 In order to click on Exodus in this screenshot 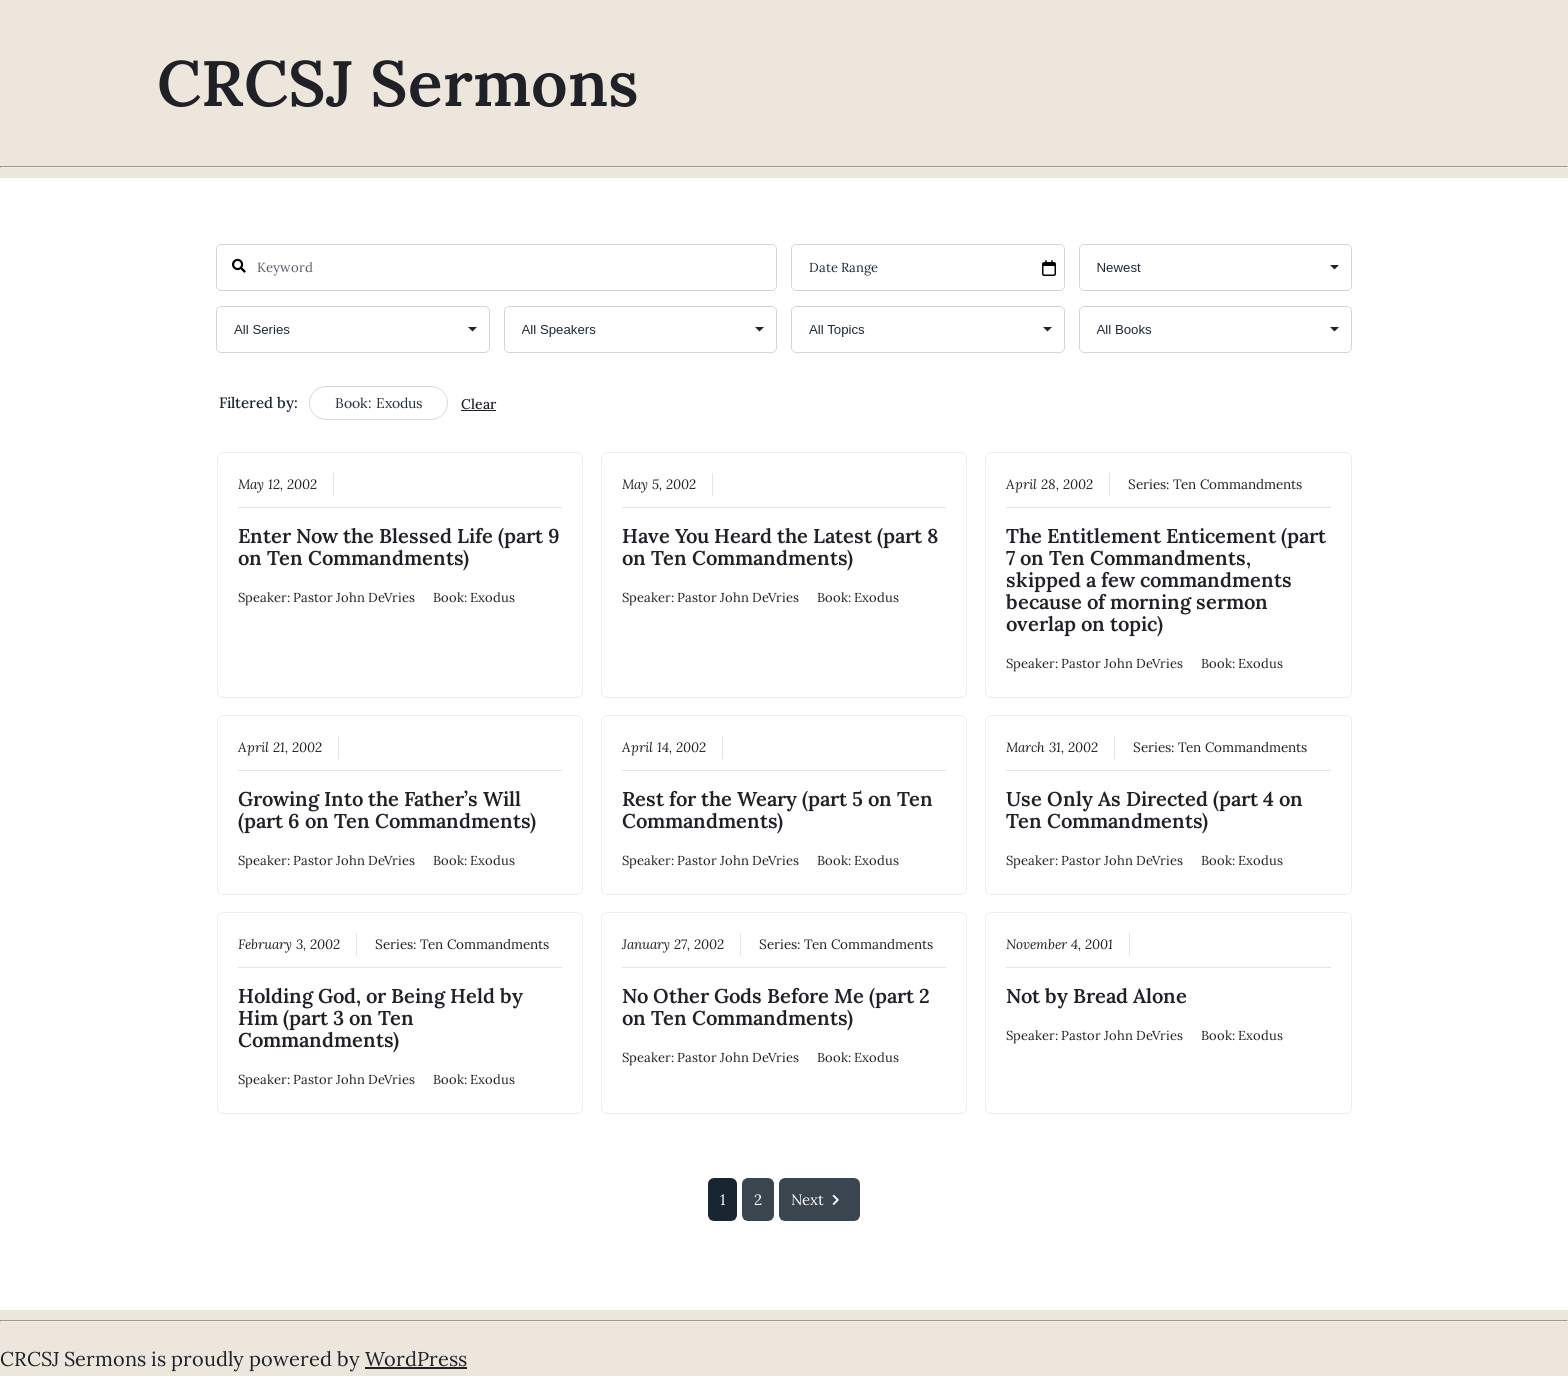, I will do `click(492, 596)`.